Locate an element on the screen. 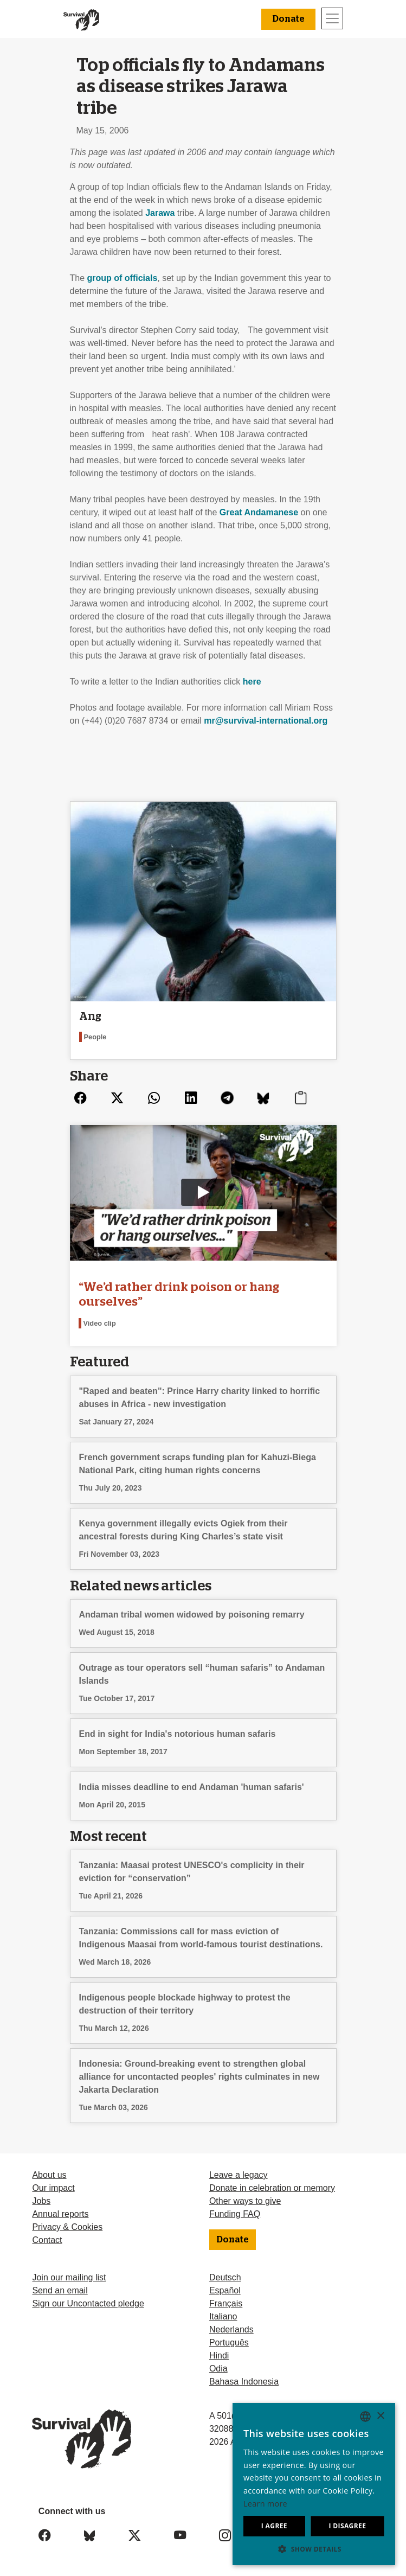  I agree [button] is located at coordinates (274, 2525).